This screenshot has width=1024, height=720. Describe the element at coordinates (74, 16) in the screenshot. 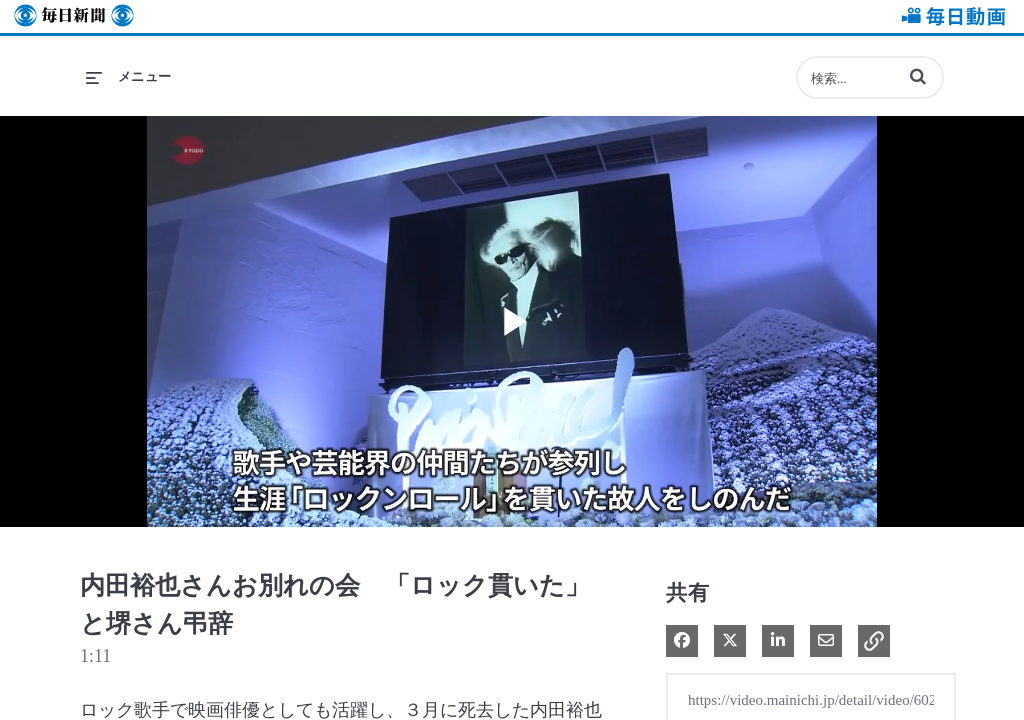

I see `毎日新聞` at that location.